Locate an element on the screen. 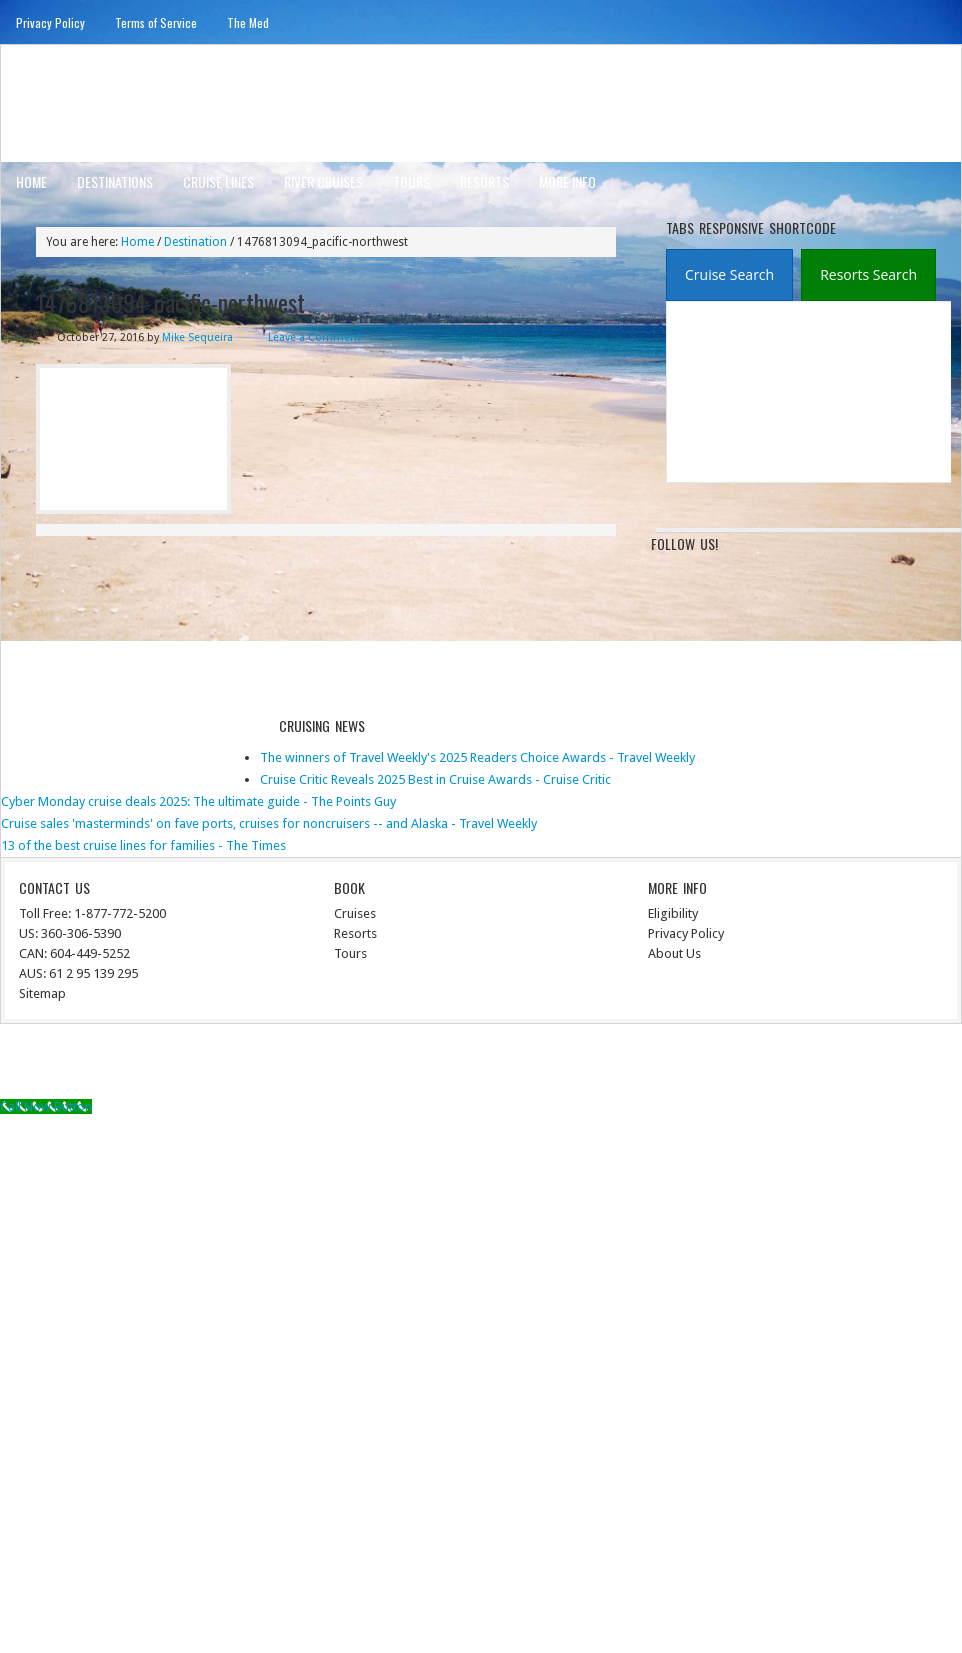 The height and width of the screenshot is (1653, 962). News Child Theme is located at coordinates (646, 1064).